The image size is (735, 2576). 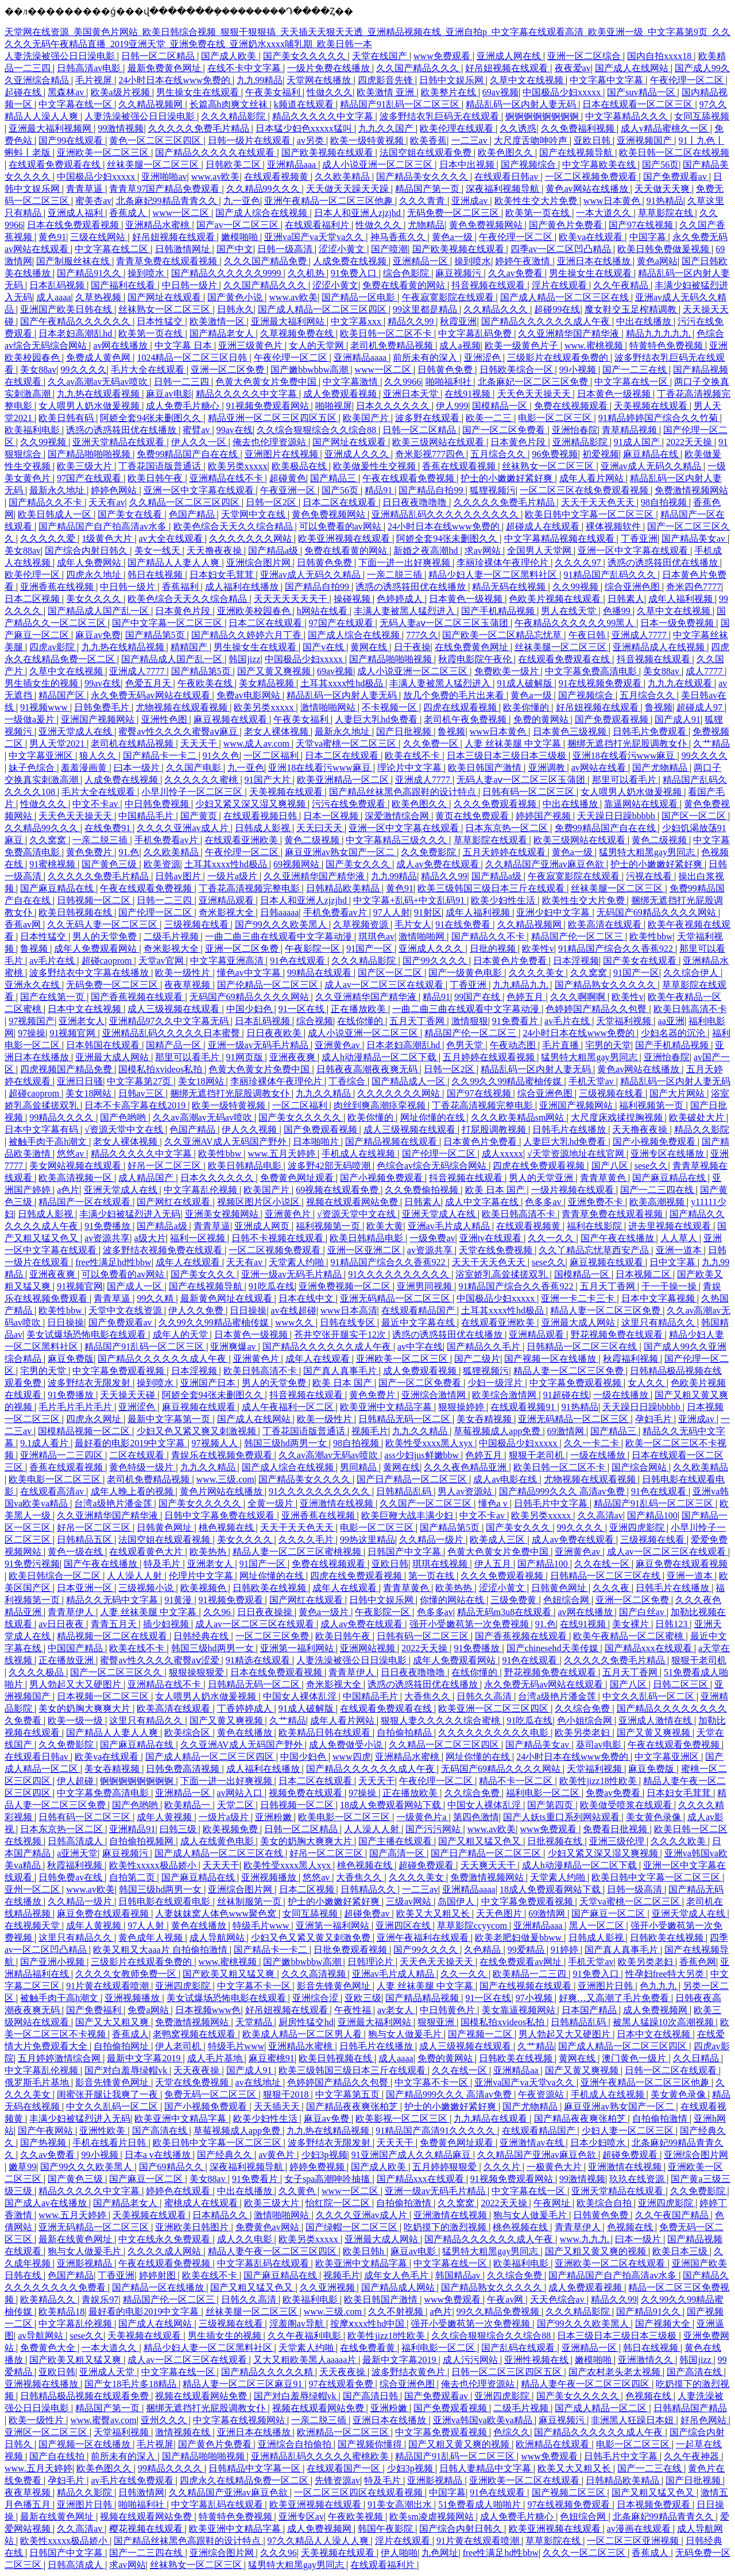 What do you see at coordinates (649, 1648) in the screenshot?
I see `国产精品xxx在线观看` at bounding box center [649, 1648].